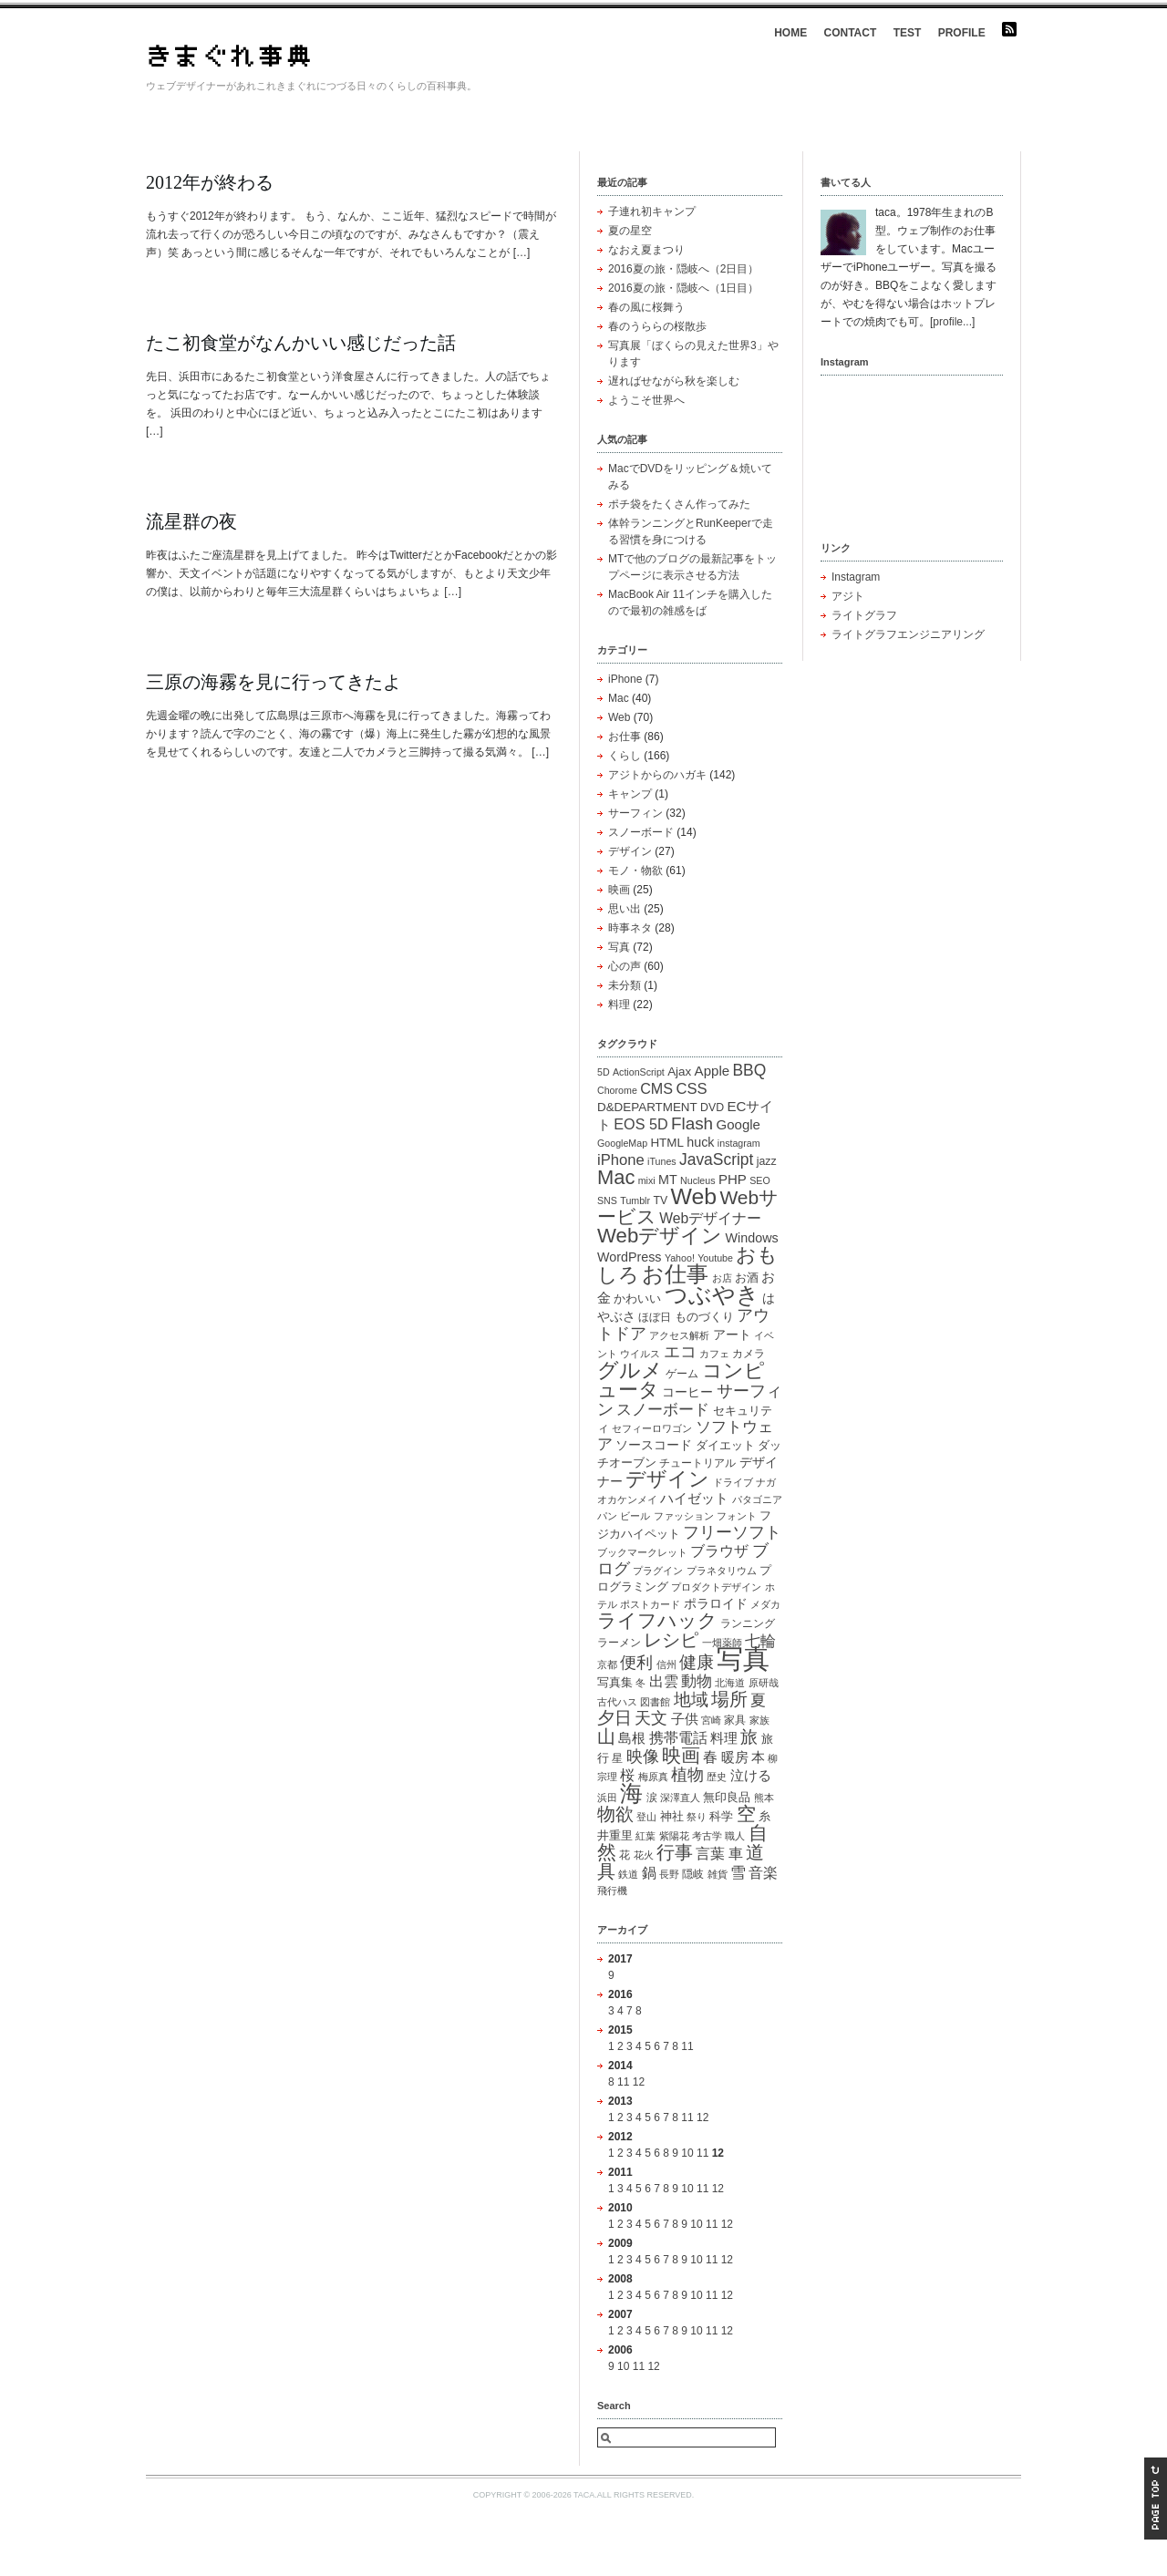  I want to click on ライトグラフ, so click(864, 615).